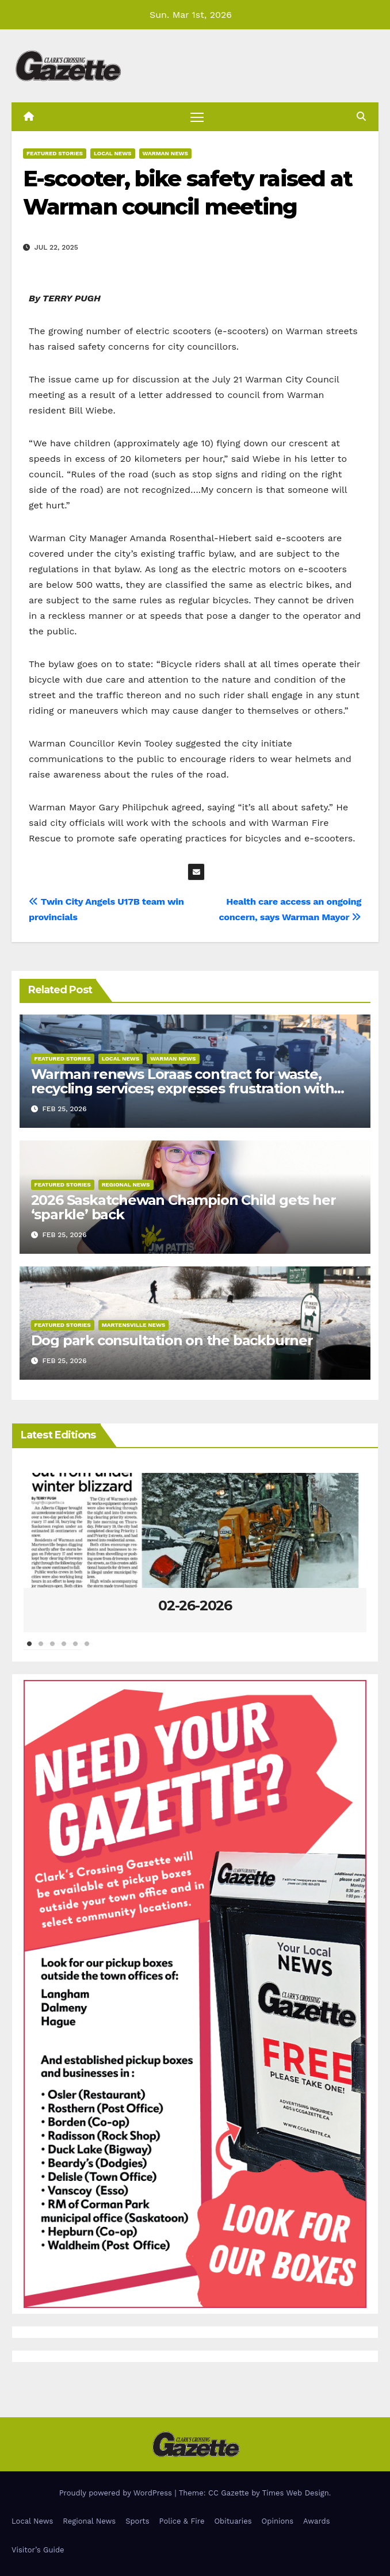  I want to click on Sports, so click(137, 2521).